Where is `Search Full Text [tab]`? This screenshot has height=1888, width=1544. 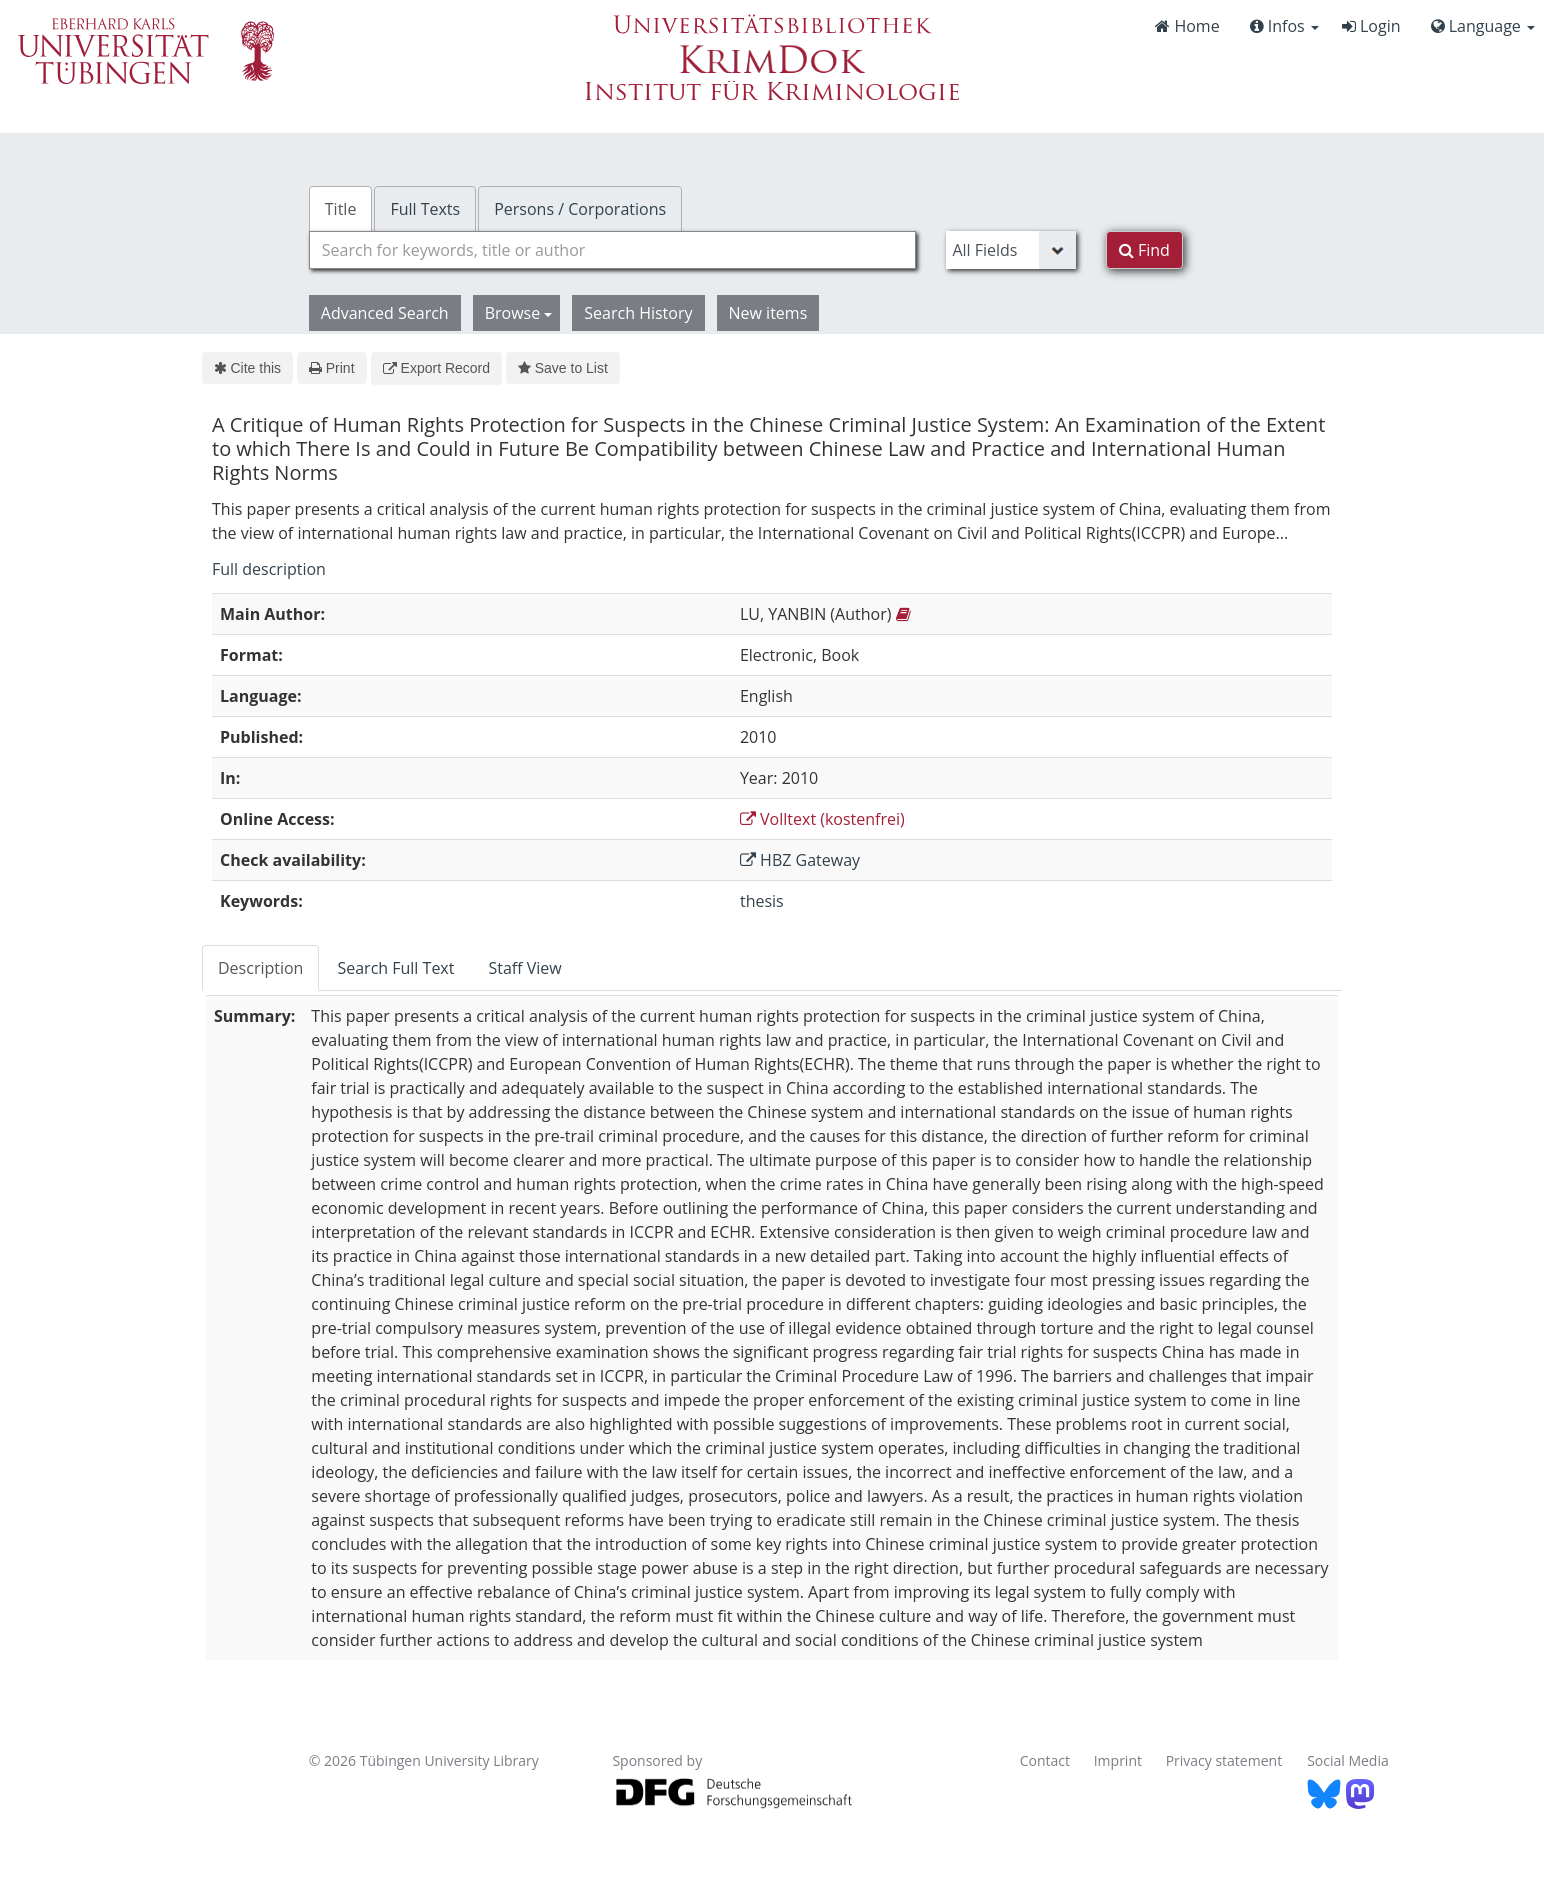 Search Full Text [tab] is located at coordinates (395, 968).